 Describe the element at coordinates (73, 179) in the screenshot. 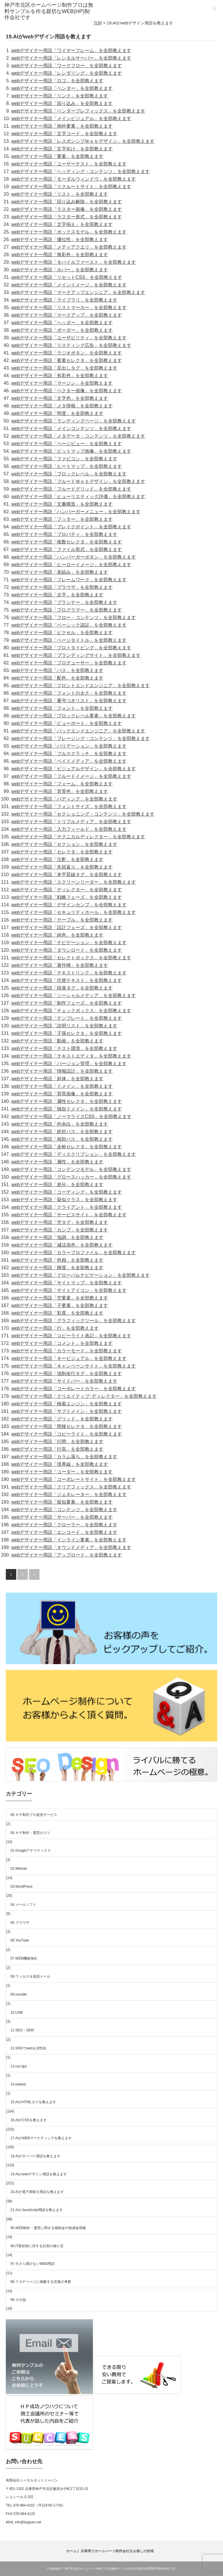

I see `webデザイナー用語「モーダルウィンドウ」を全部教えます` at that location.